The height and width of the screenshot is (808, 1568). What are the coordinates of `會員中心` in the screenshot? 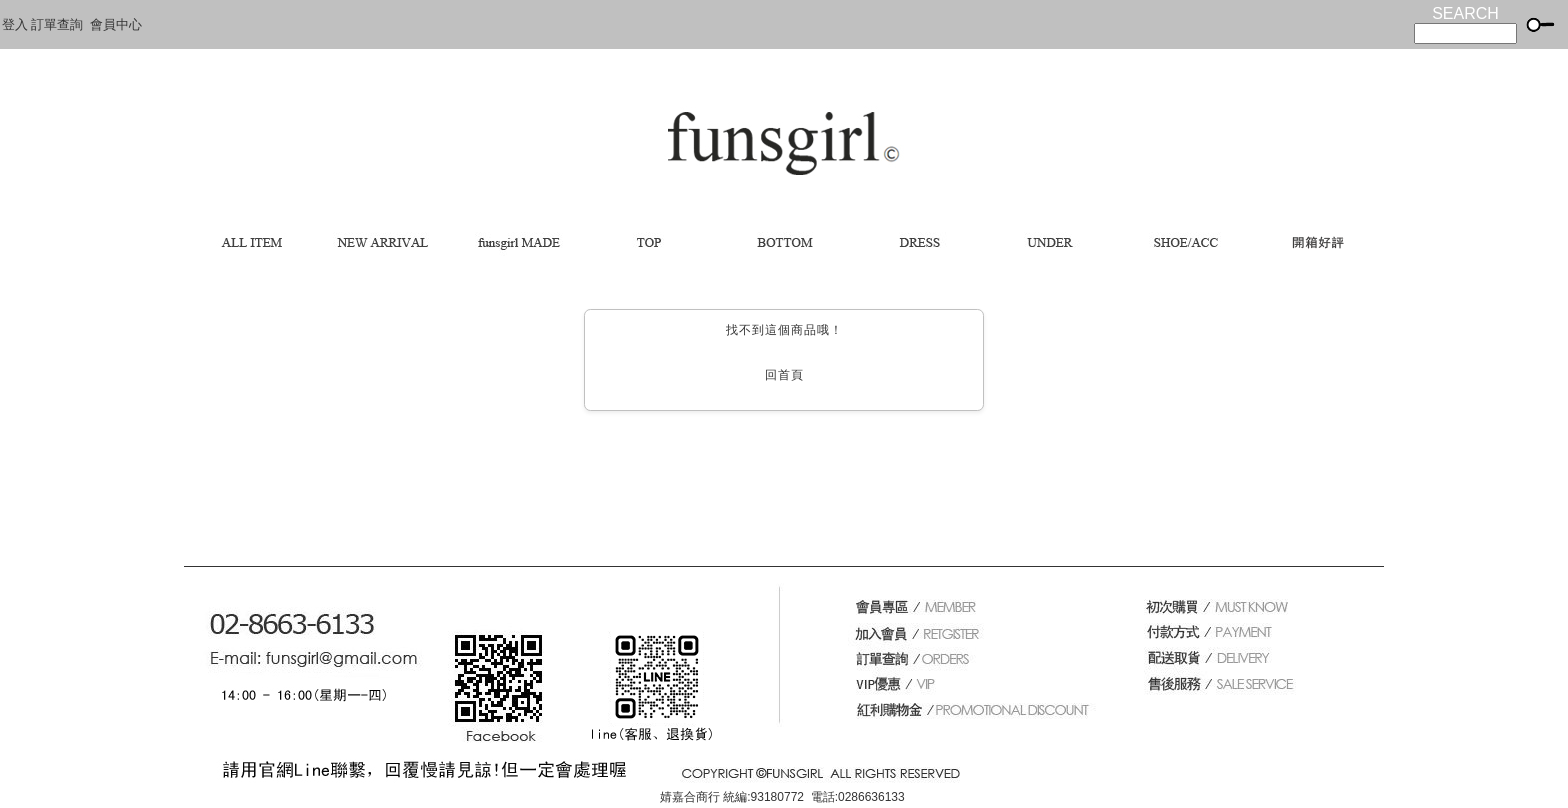 It's located at (116, 24).